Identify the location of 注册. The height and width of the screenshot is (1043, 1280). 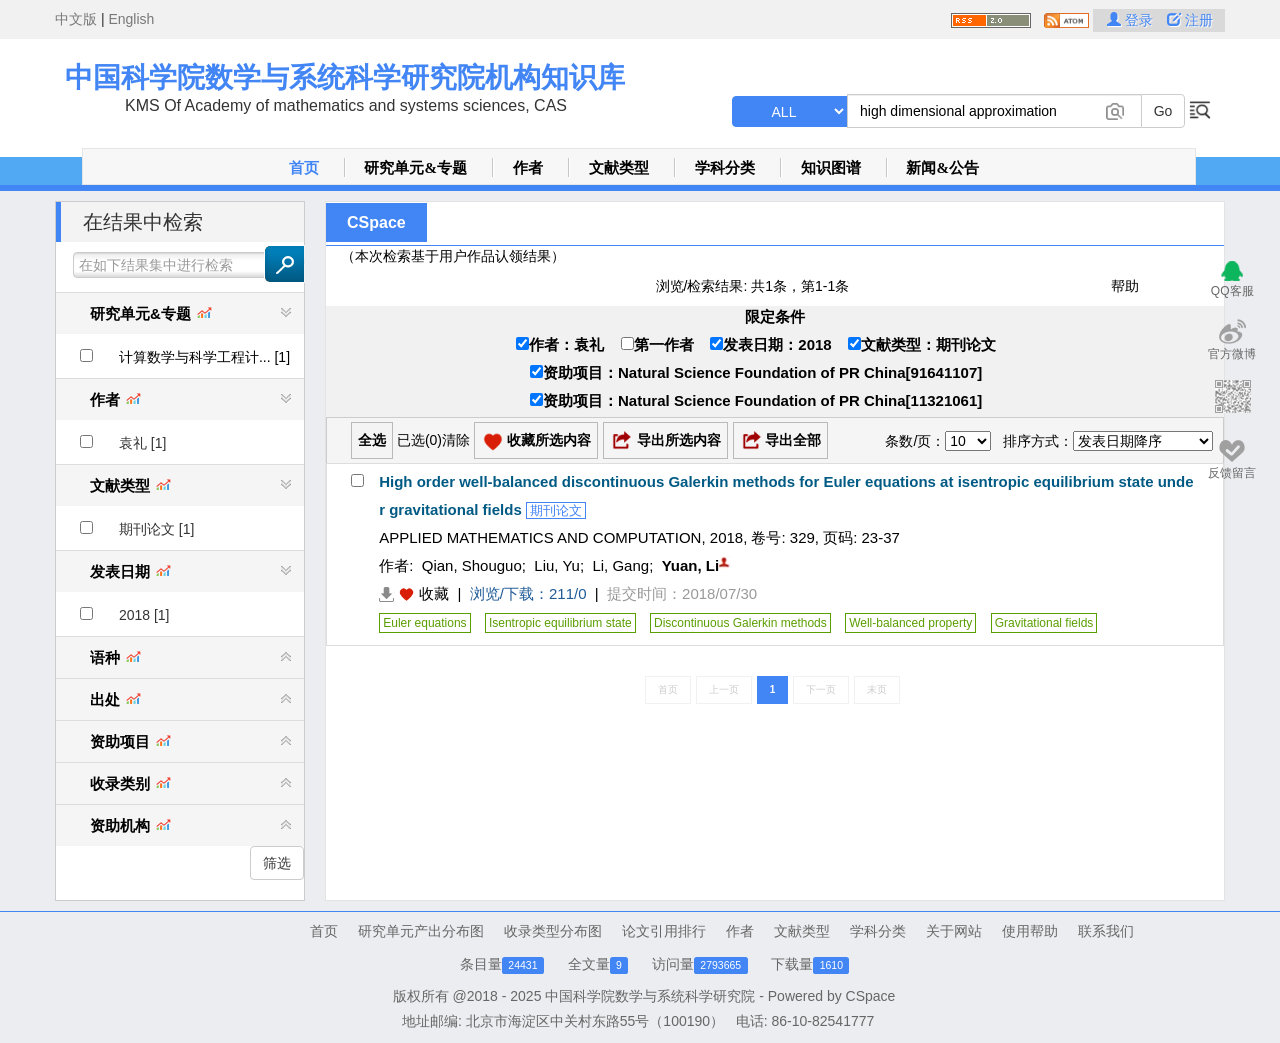
(1190, 20).